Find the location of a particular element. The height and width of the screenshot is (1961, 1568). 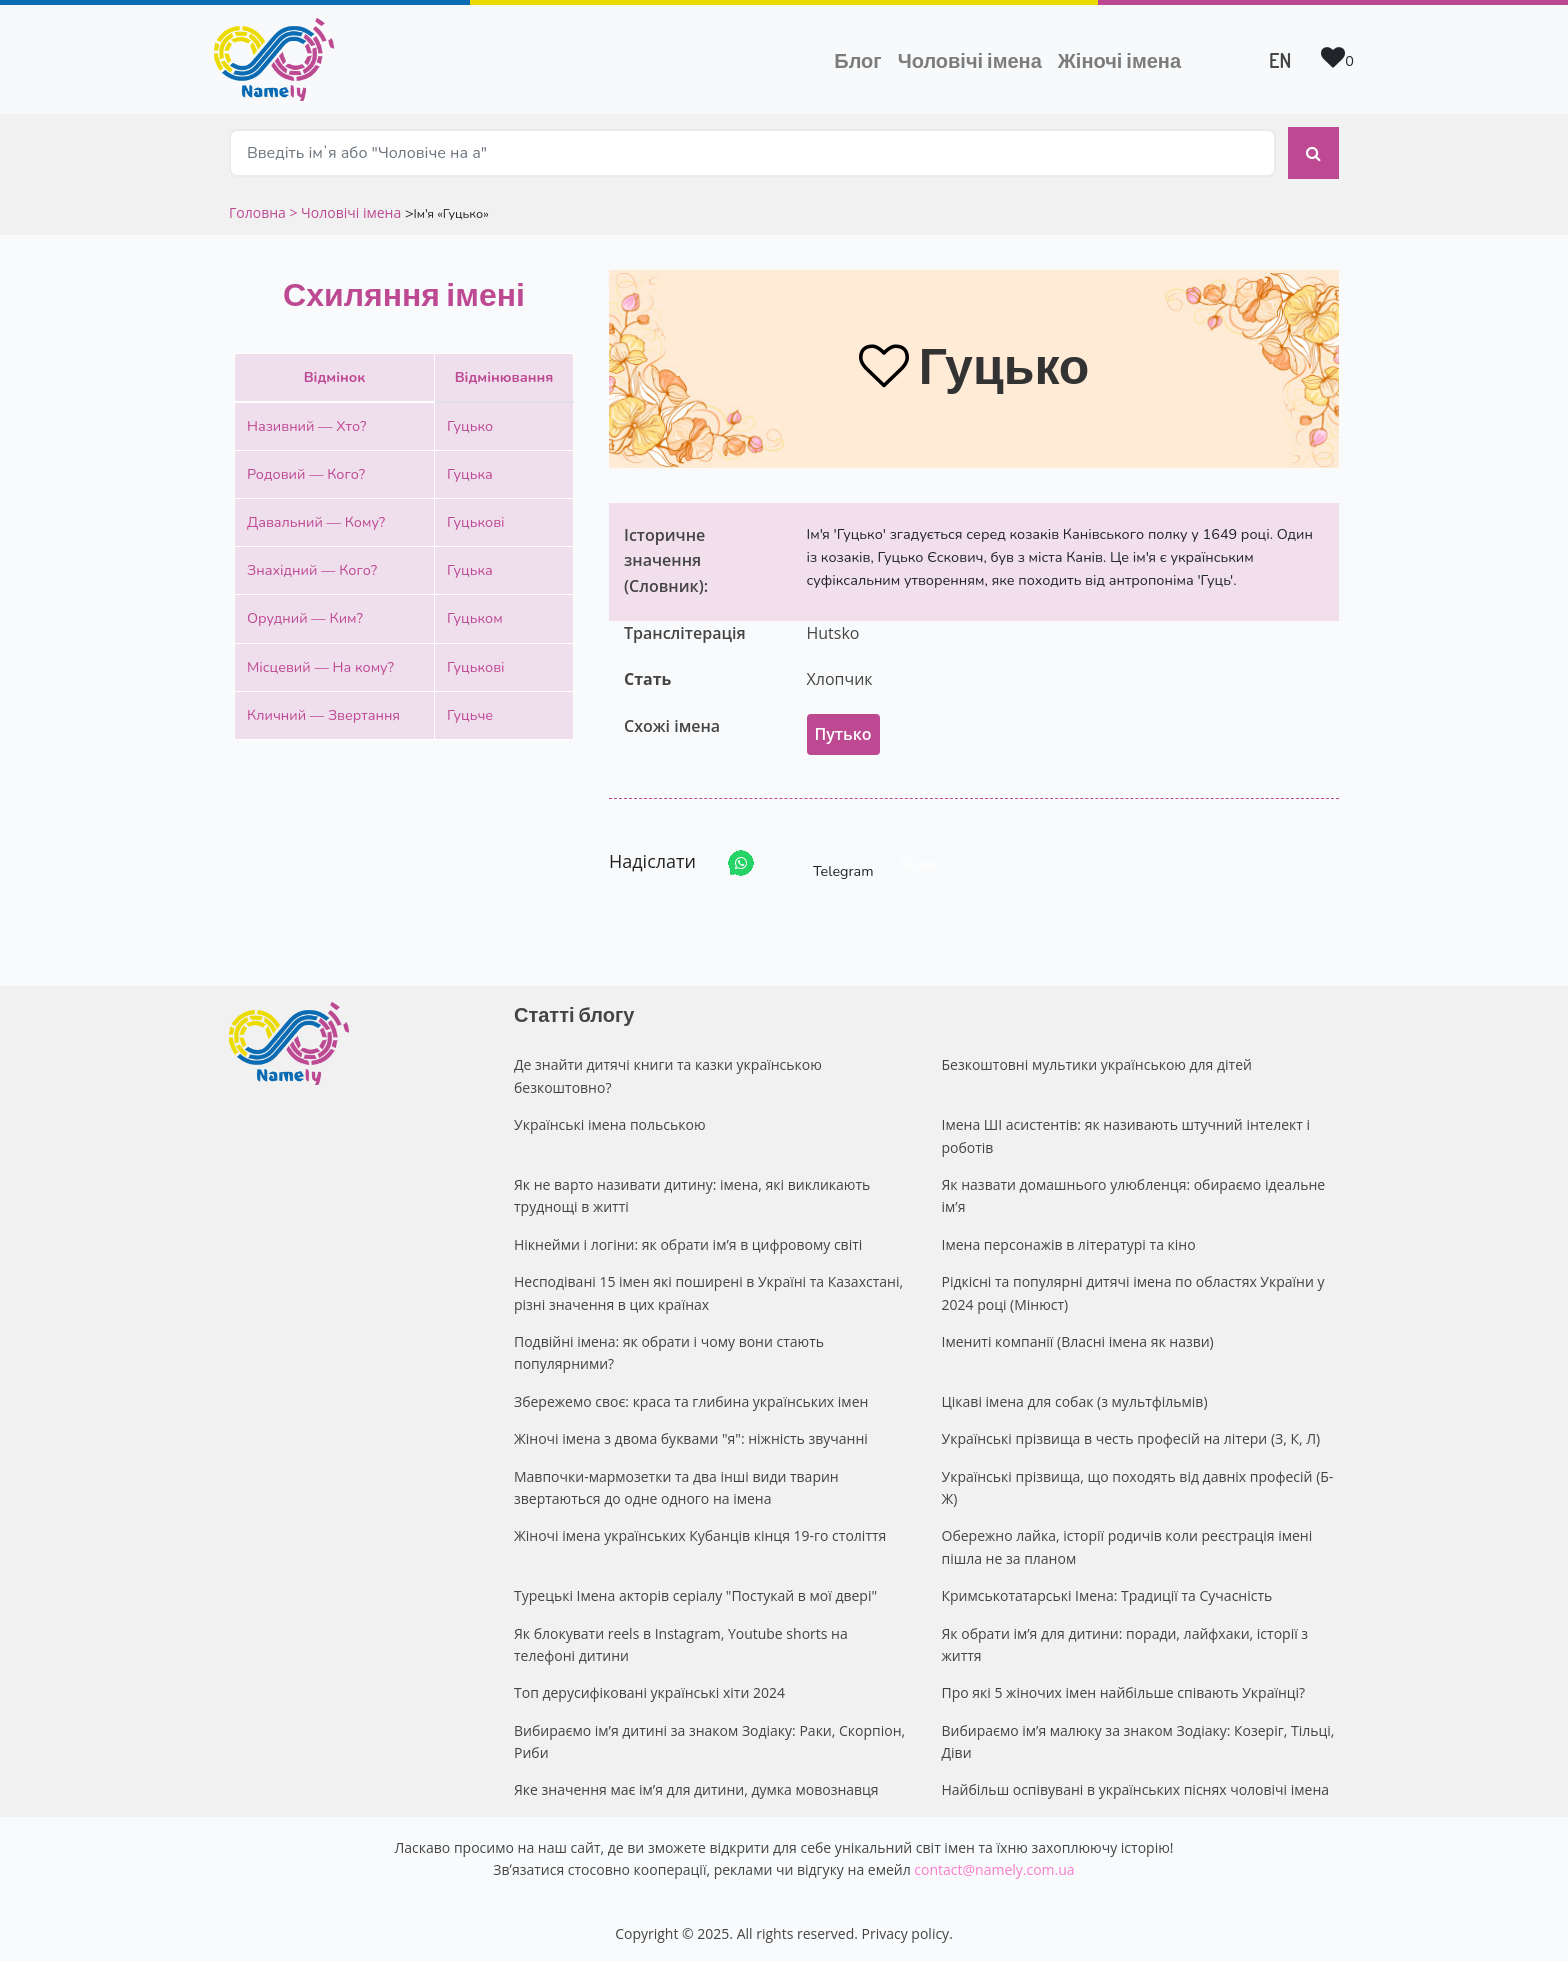

Українські прізвища, що походять від давніх професій (Б-Ж) is located at coordinates (1138, 1482).